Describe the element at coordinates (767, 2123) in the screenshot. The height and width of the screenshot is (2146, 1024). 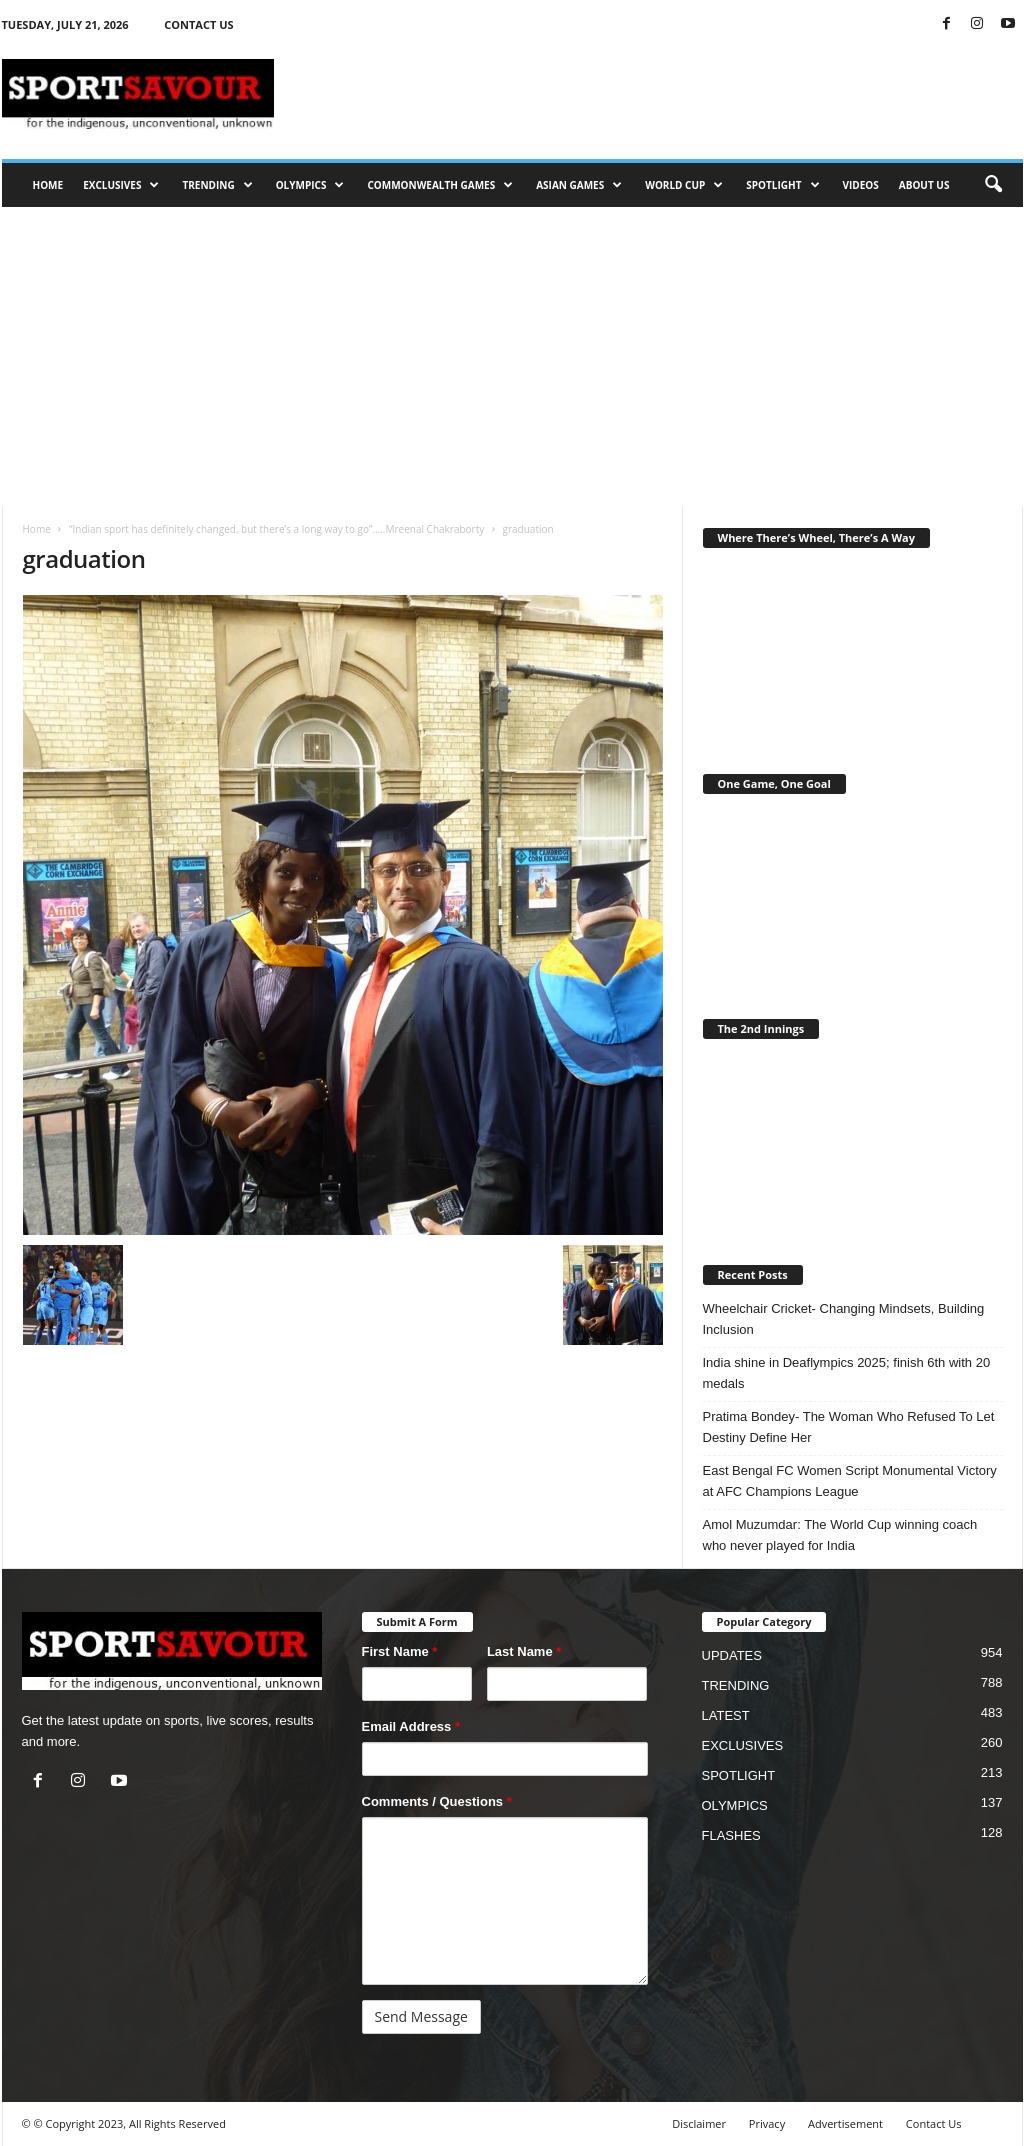
I see `Privacy` at that location.